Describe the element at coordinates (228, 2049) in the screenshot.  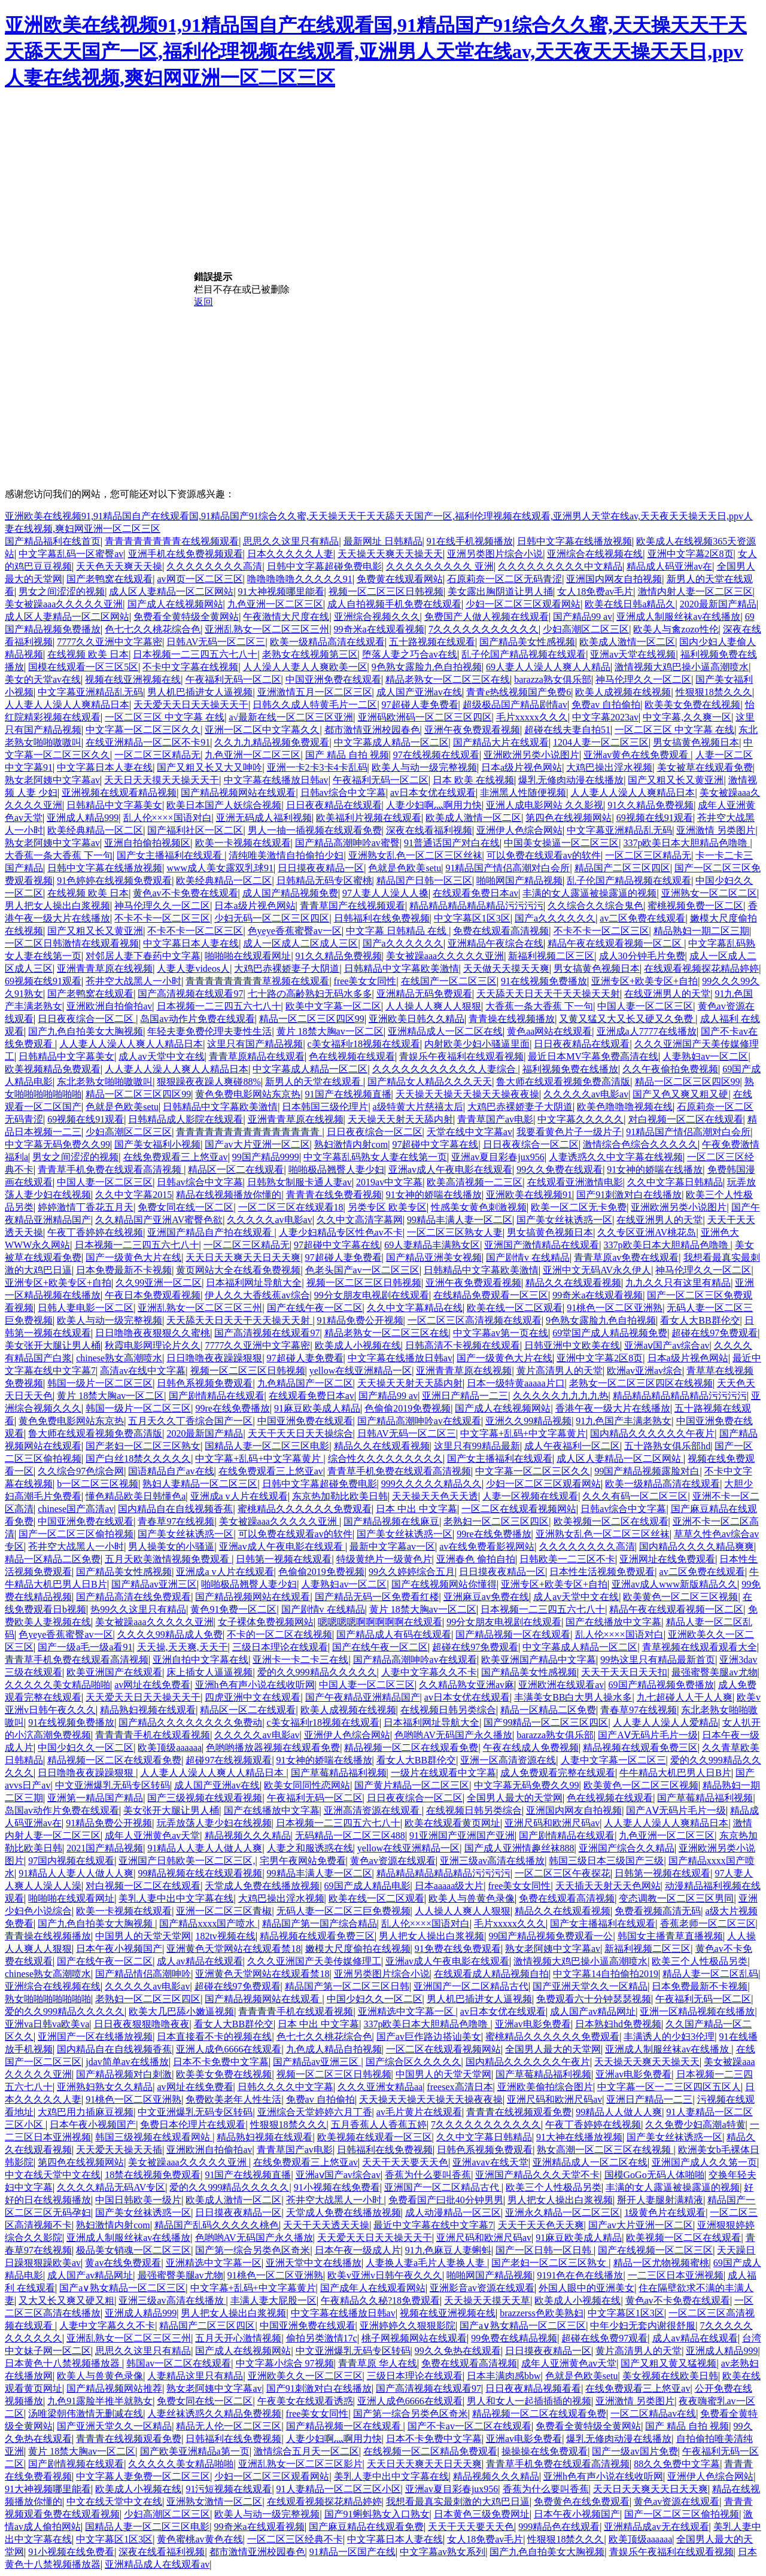
I see `亚洲人成色6666在线观看` at that location.